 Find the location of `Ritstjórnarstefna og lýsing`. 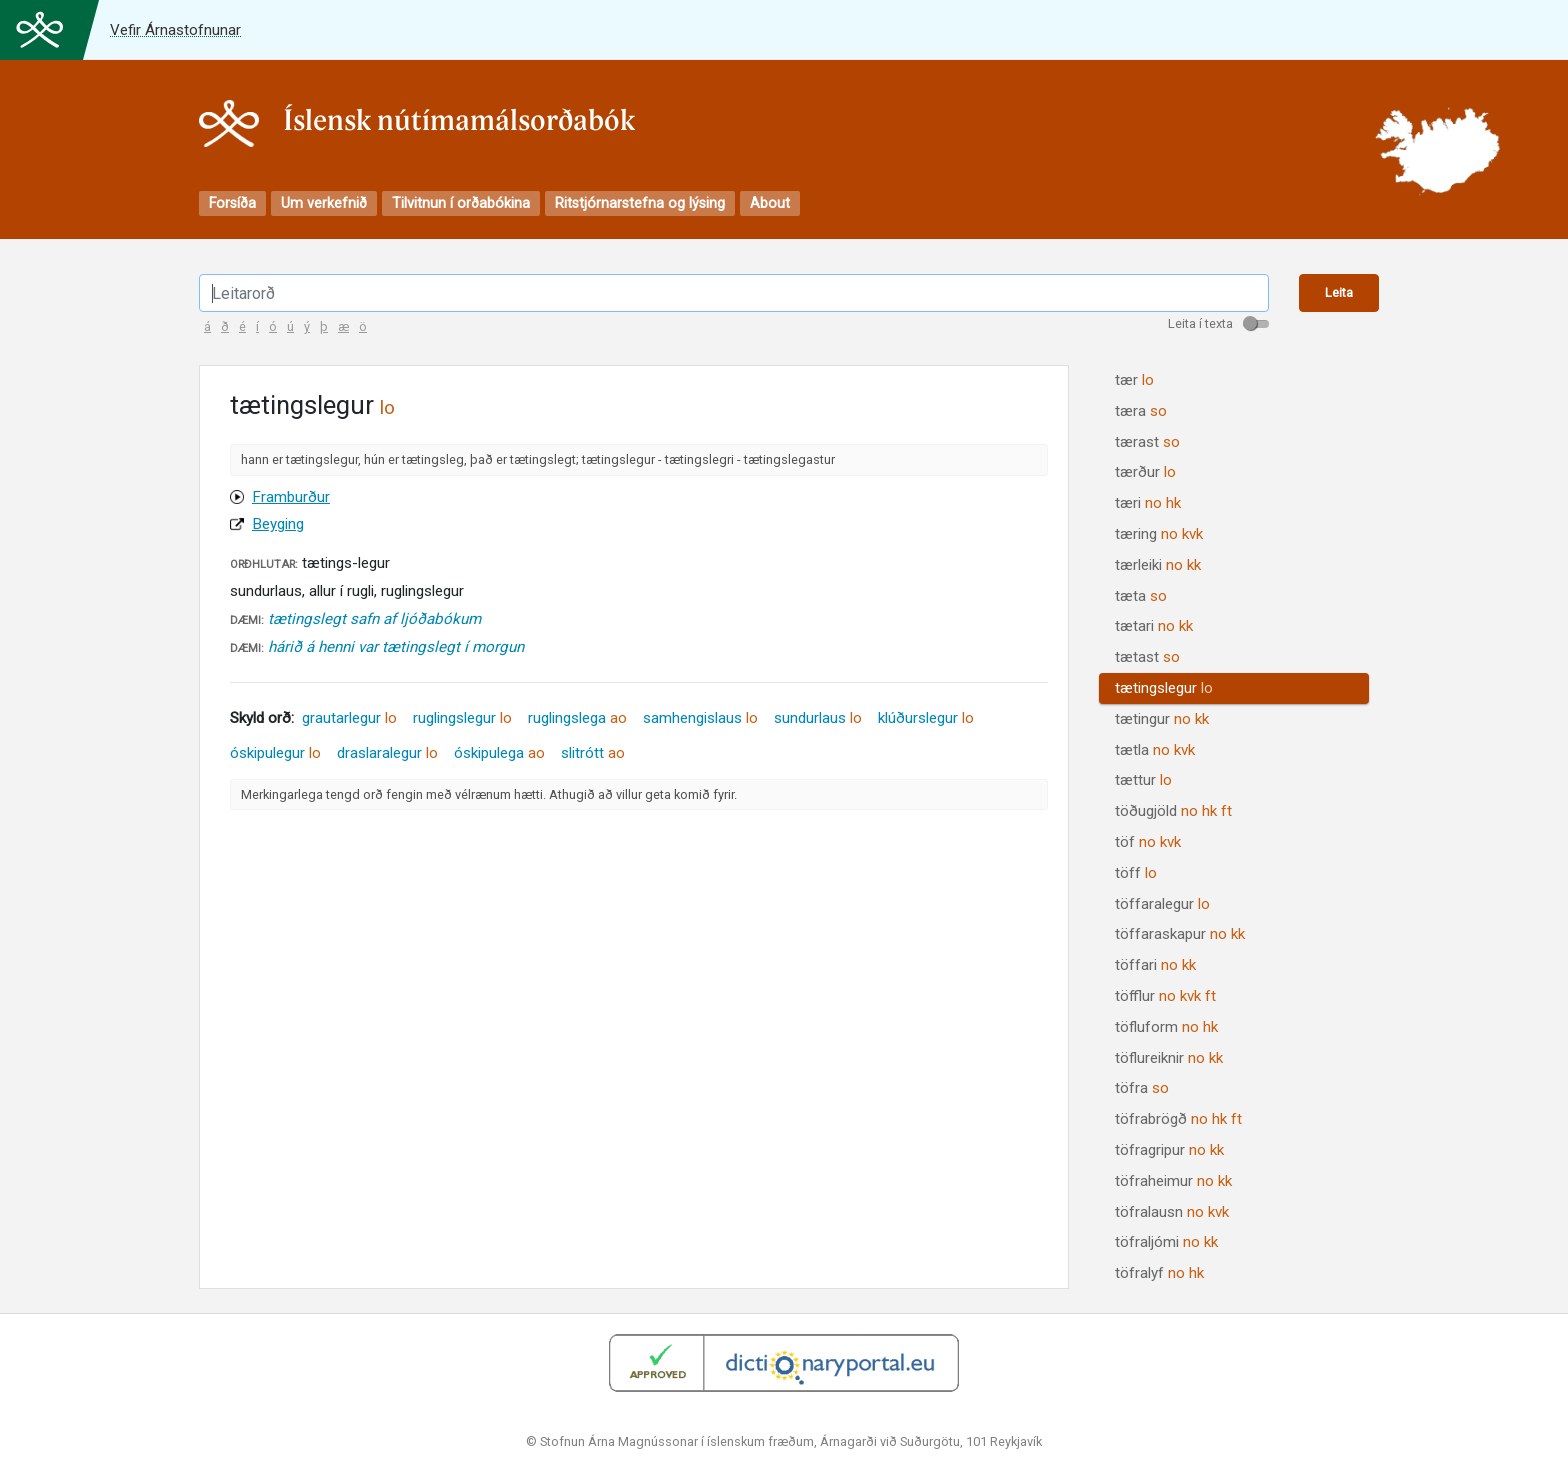

Ritstjórnarstefna og lýsing is located at coordinates (640, 203).